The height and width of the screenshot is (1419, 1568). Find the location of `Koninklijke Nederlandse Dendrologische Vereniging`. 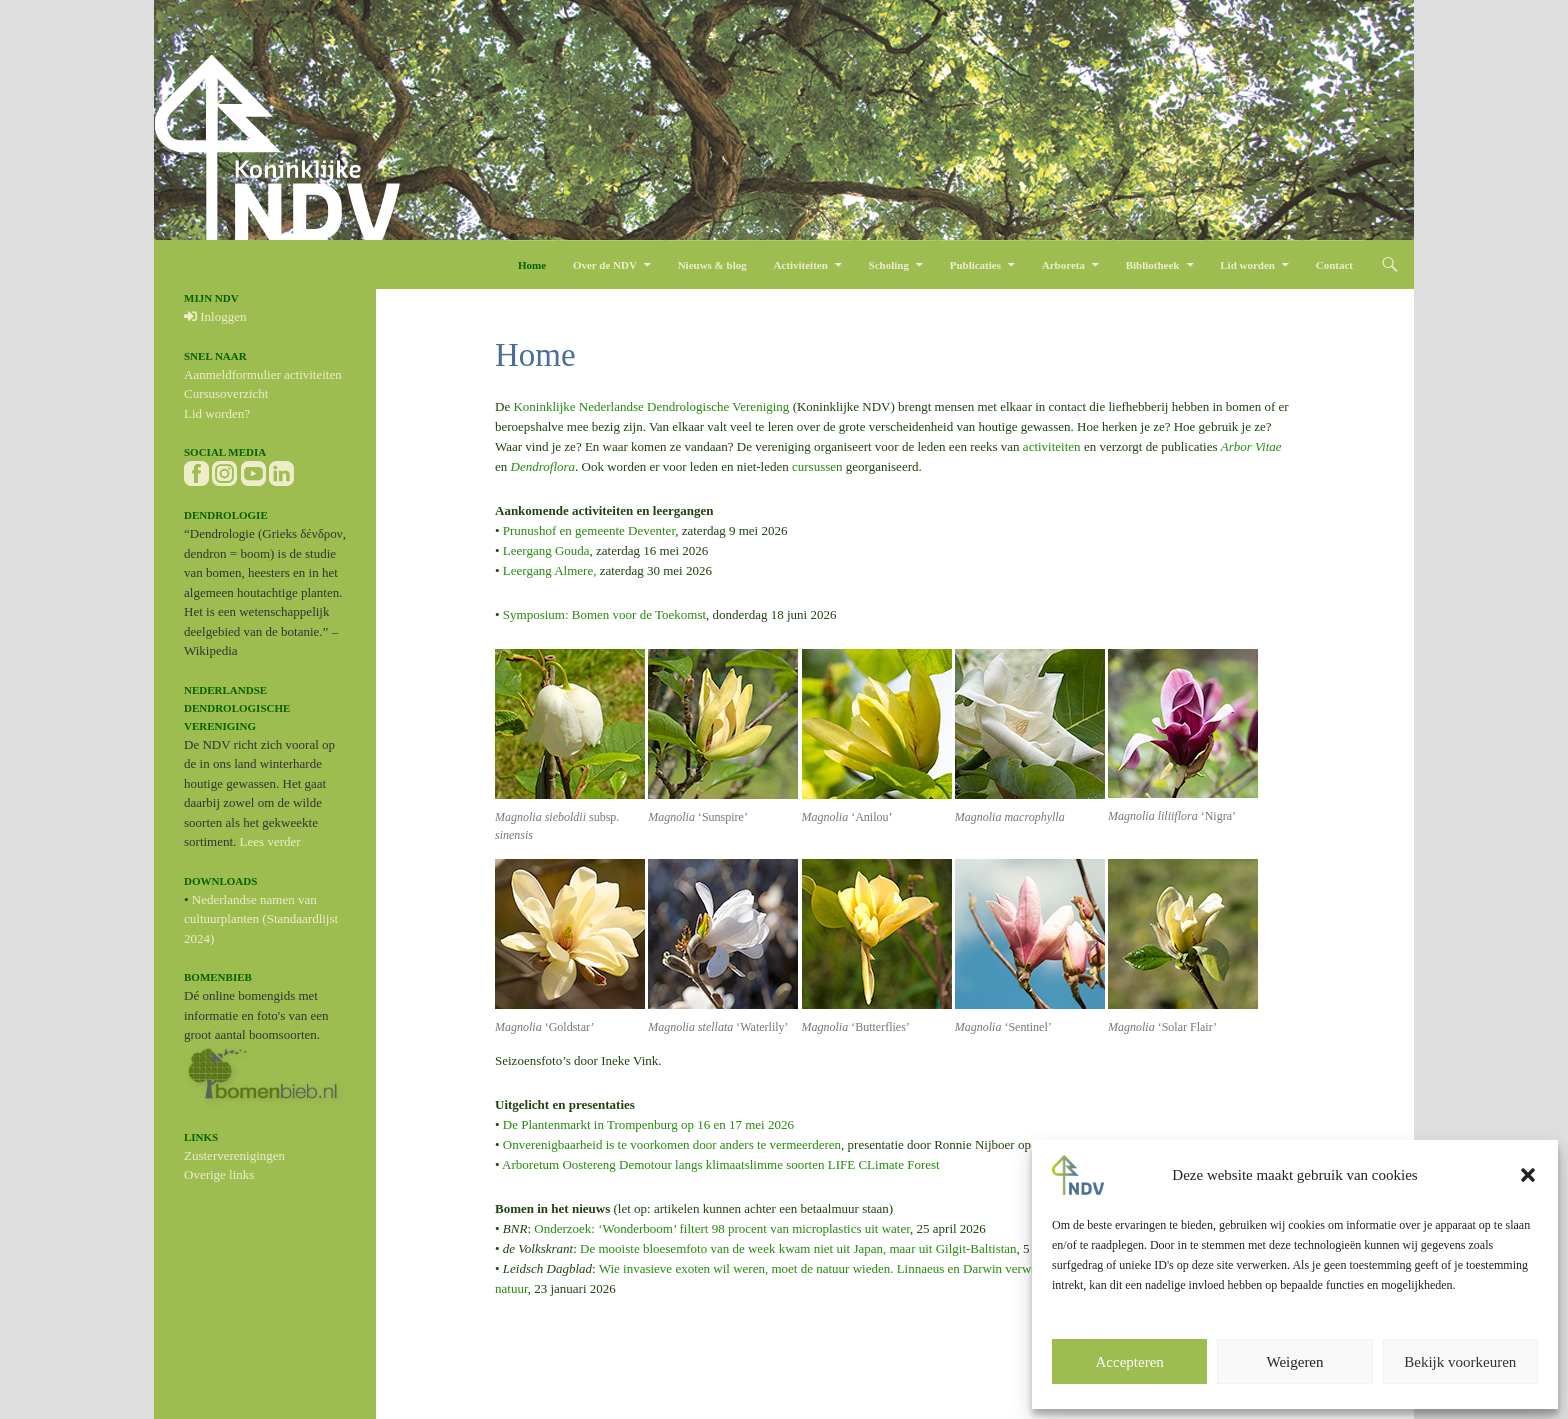

Koninklijke Nederlandse Dendrologische Vereniging is located at coordinates (651, 406).